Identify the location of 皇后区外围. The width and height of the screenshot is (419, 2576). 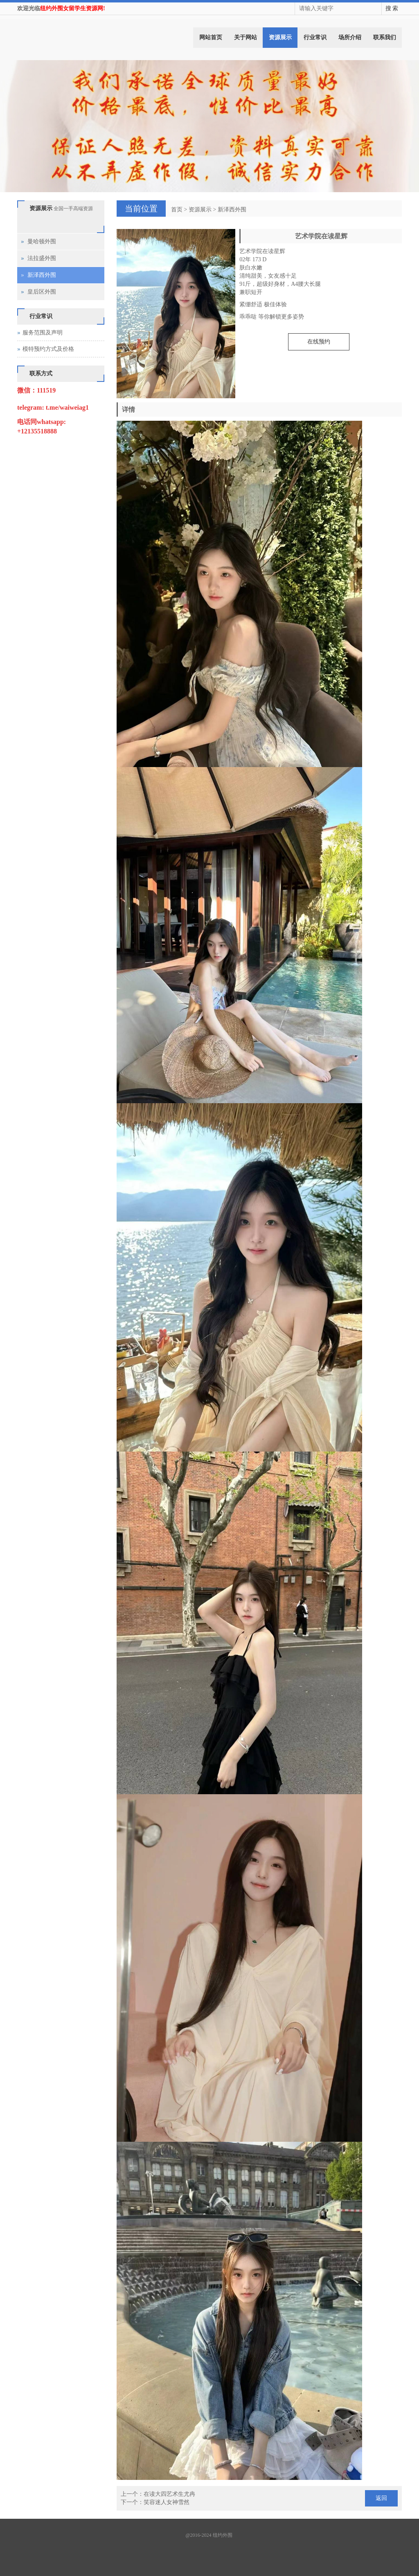
(41, 292).